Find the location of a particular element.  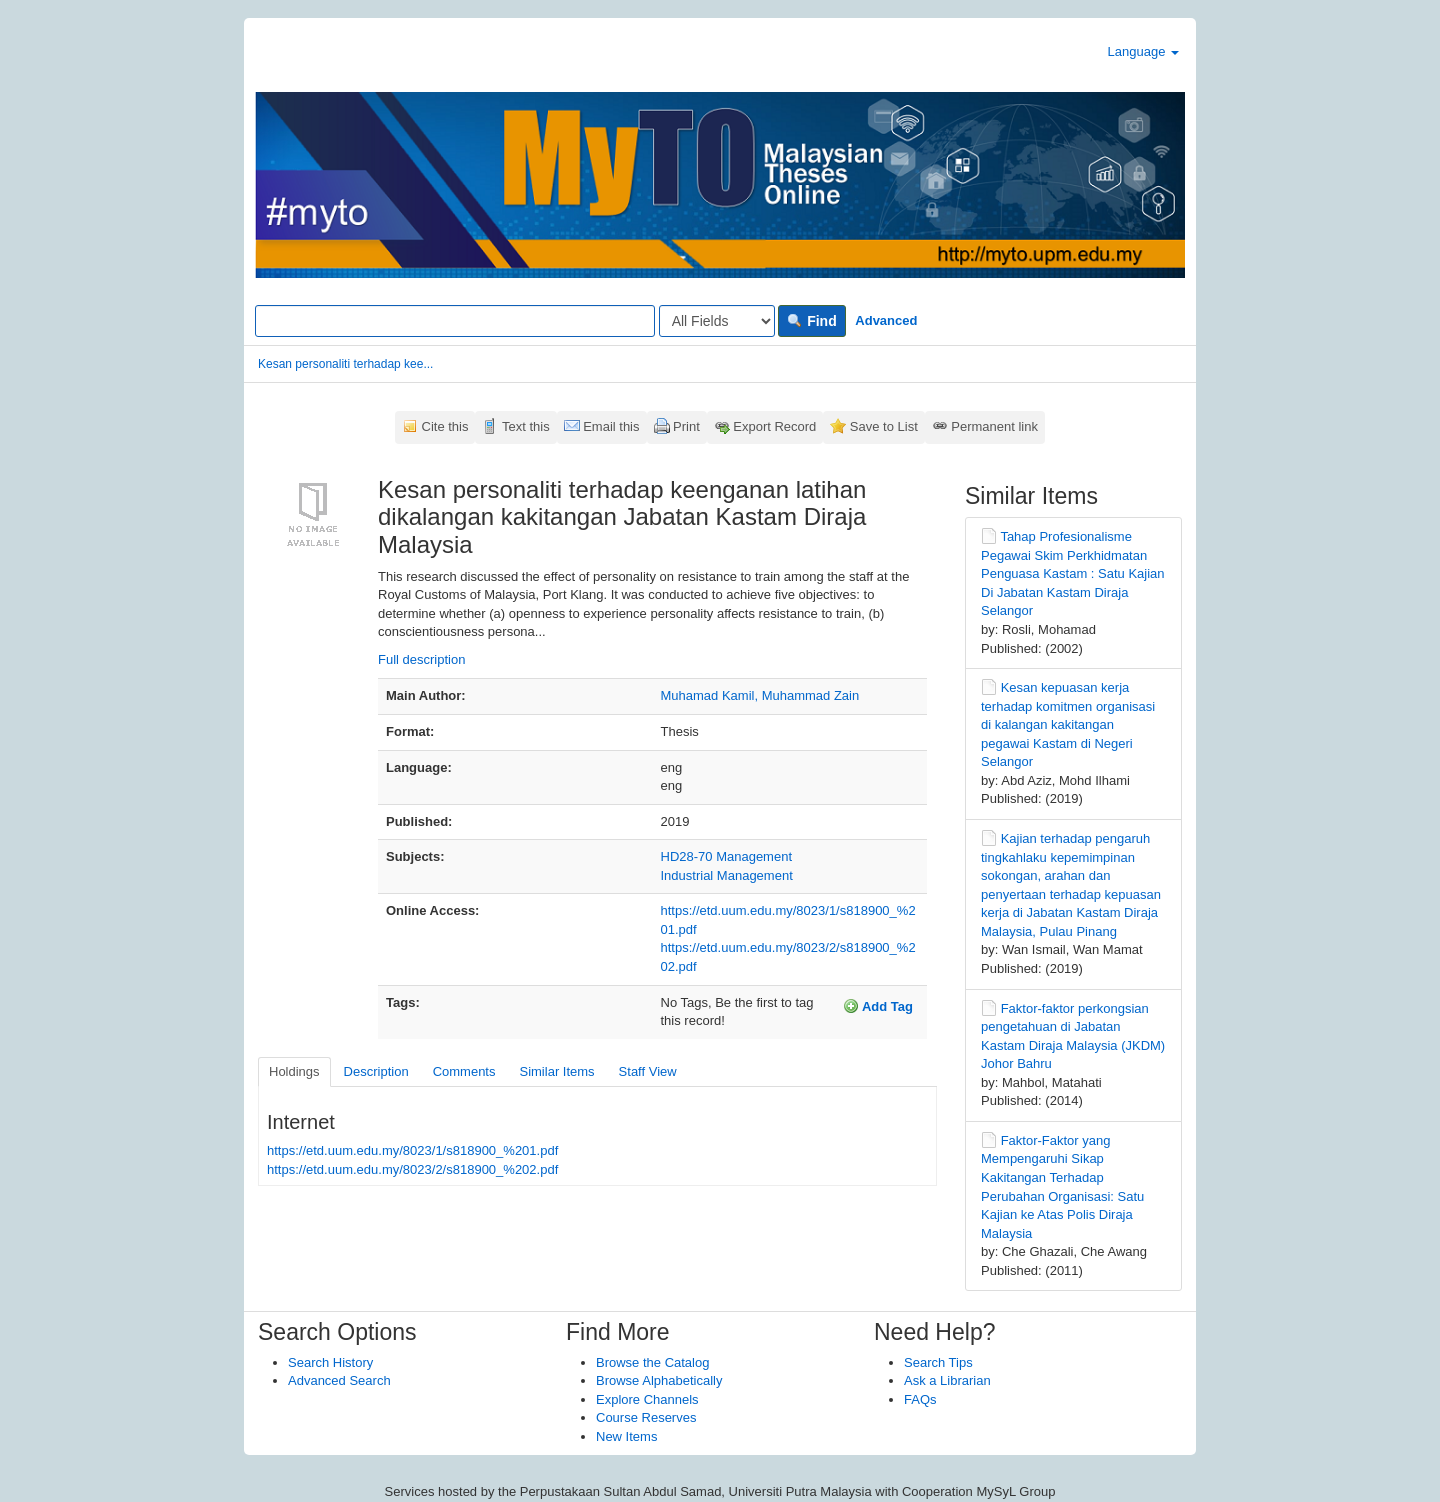

Muhamad Kamil, Muhammad Zain is located at coordinates (760, 695).